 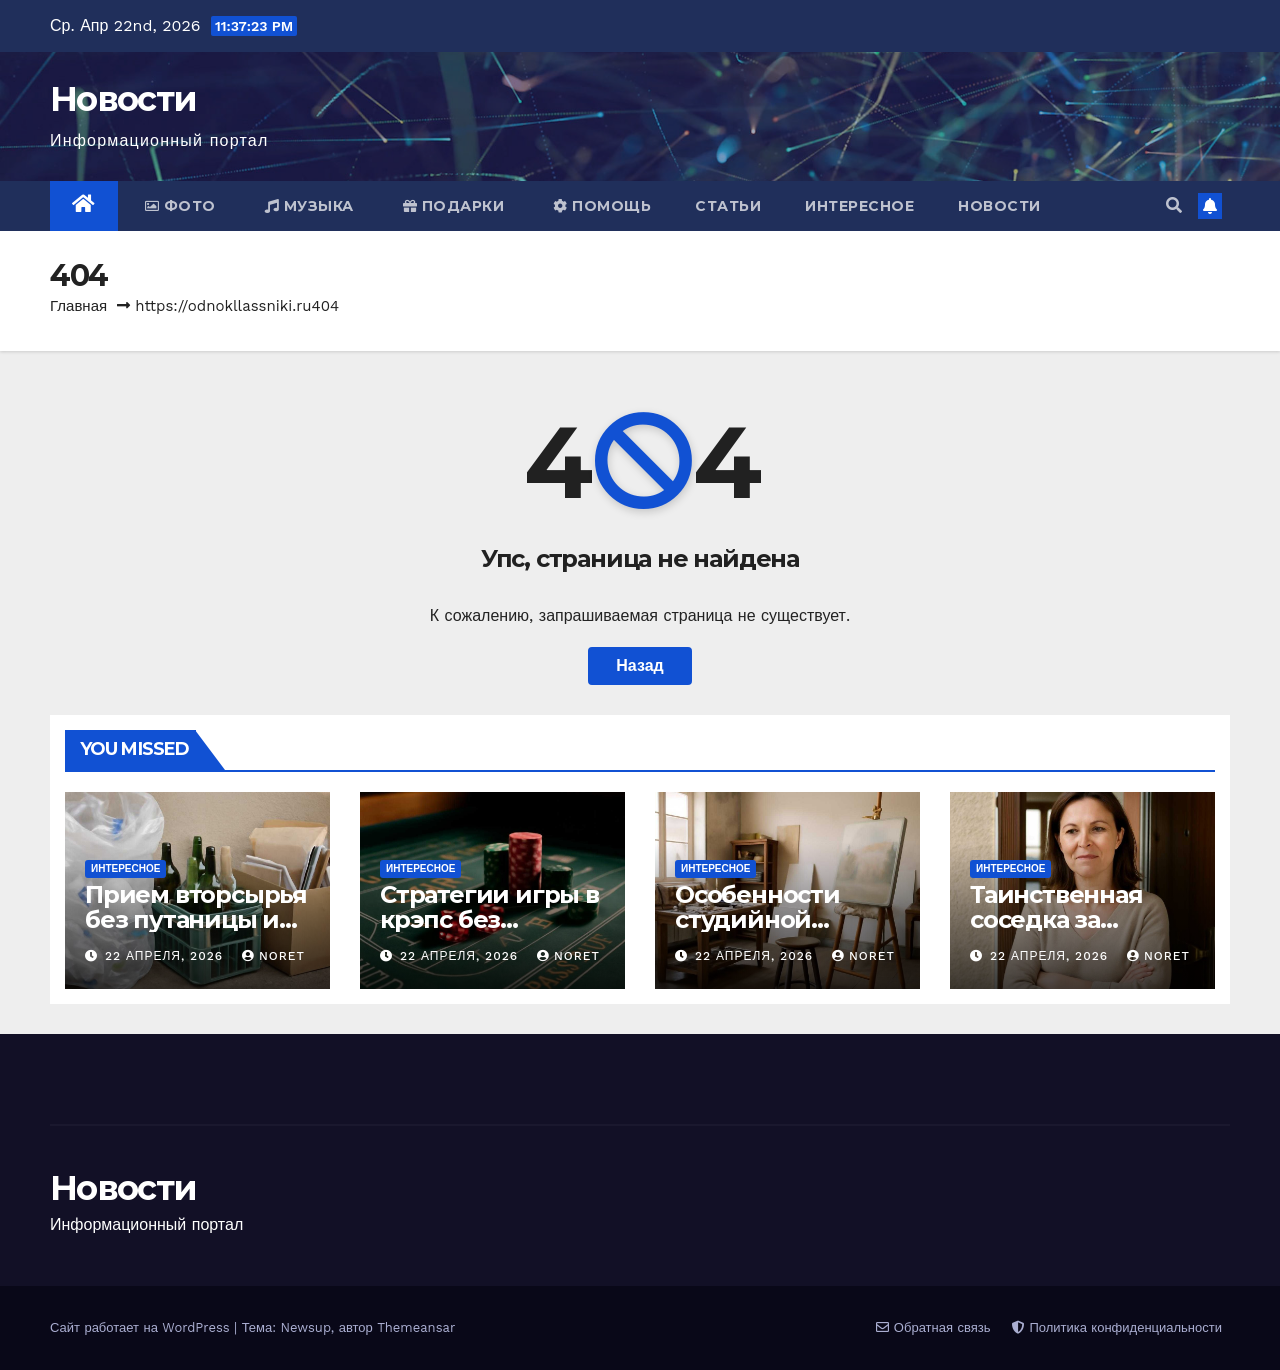 What do you see at coordinates (1080, 919) in the screenshot?
I see `Таинственная соседка за дверью напротив` at bounding box center [1080, 919].